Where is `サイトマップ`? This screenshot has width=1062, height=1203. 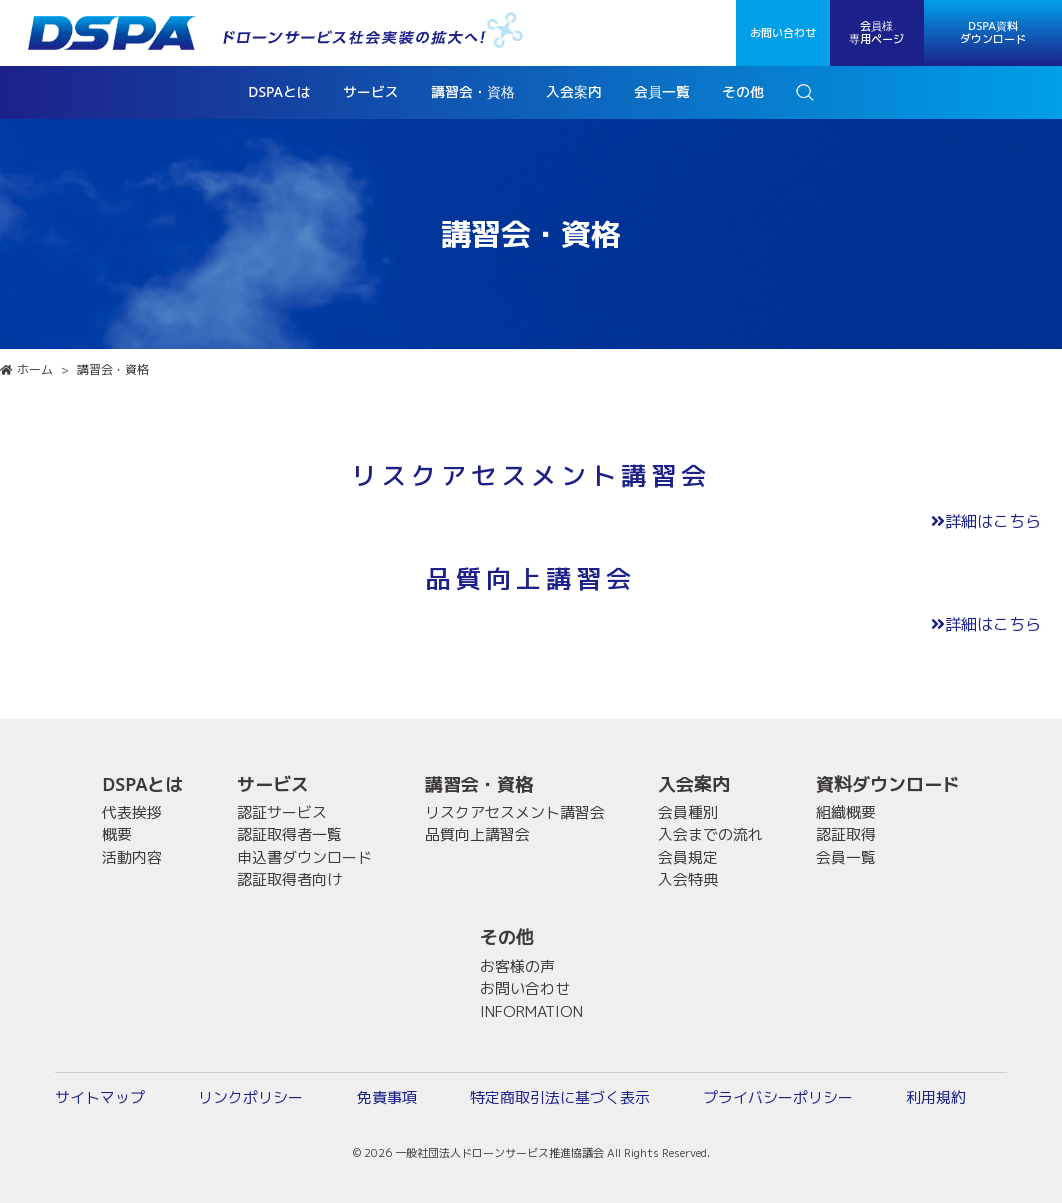
サイトマップ is located at coordinates (100, 1097).